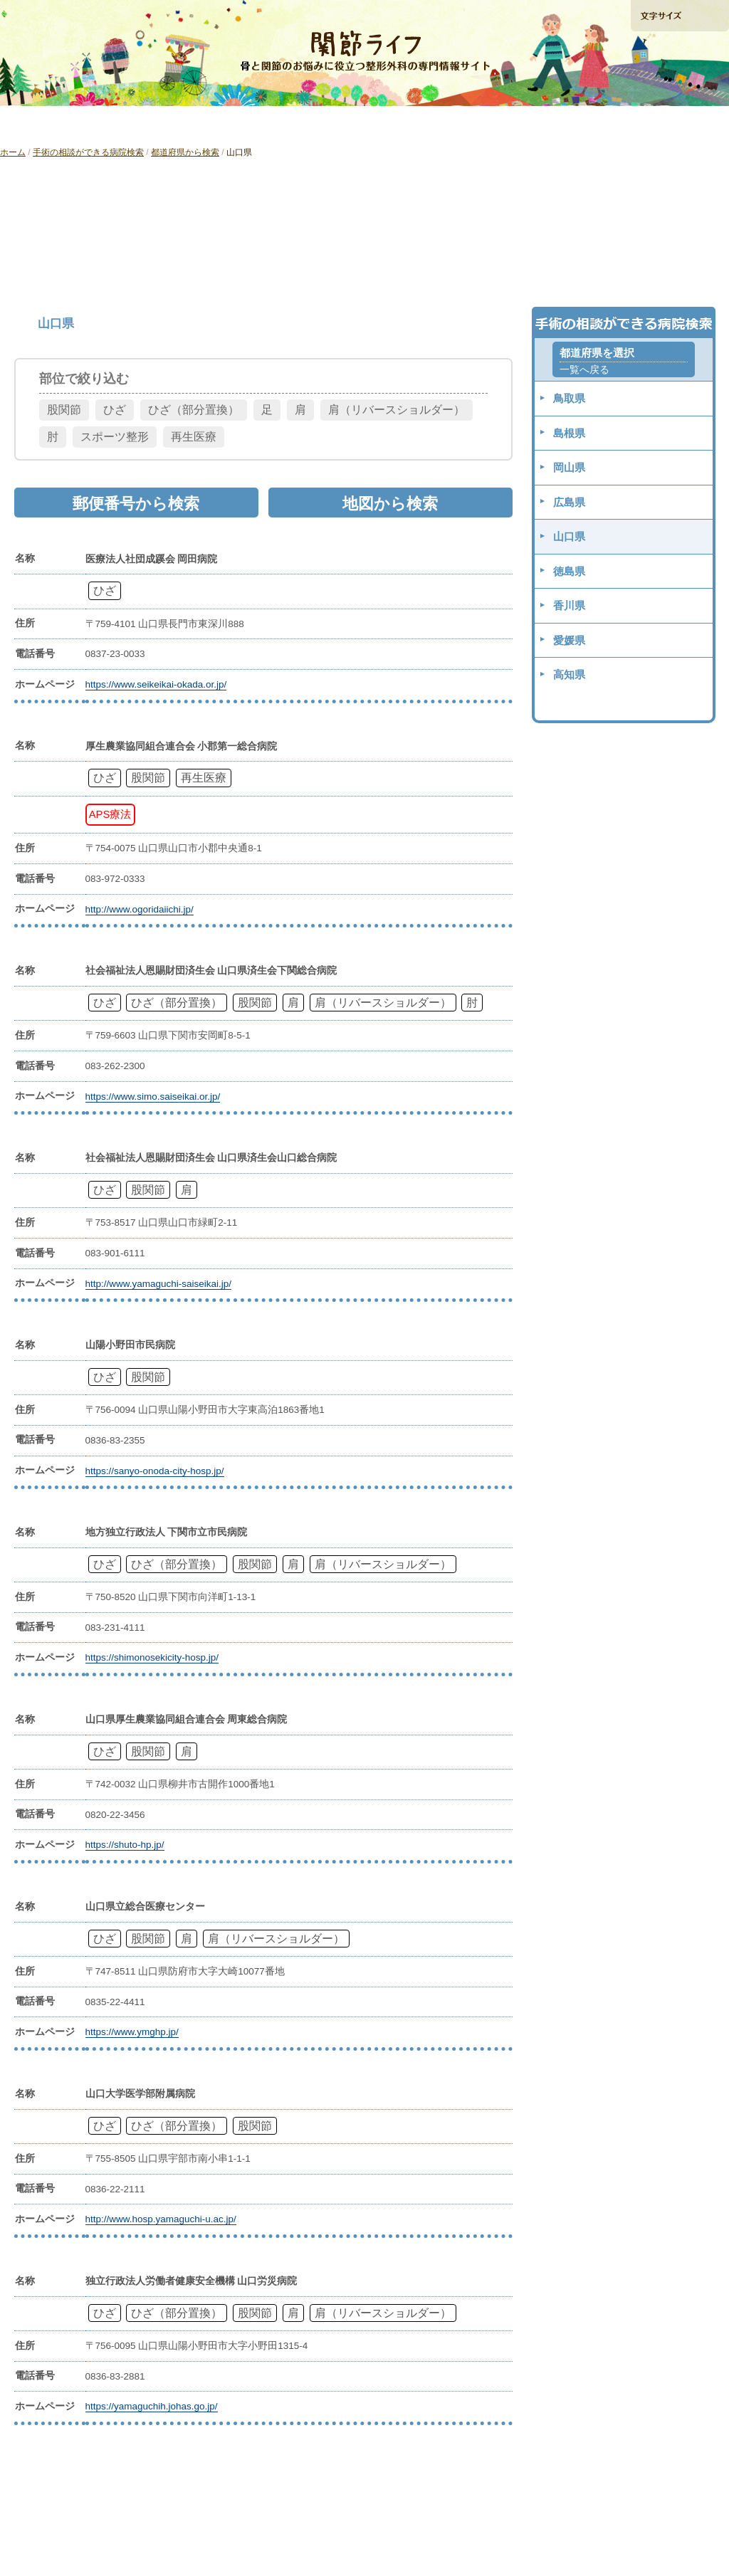 This screenshot has width=729, height=2576. Describe the element at coordinates (156, 684) in the screenshot. I see `https://www.seikeikai-okada.or.jp/` at that location.